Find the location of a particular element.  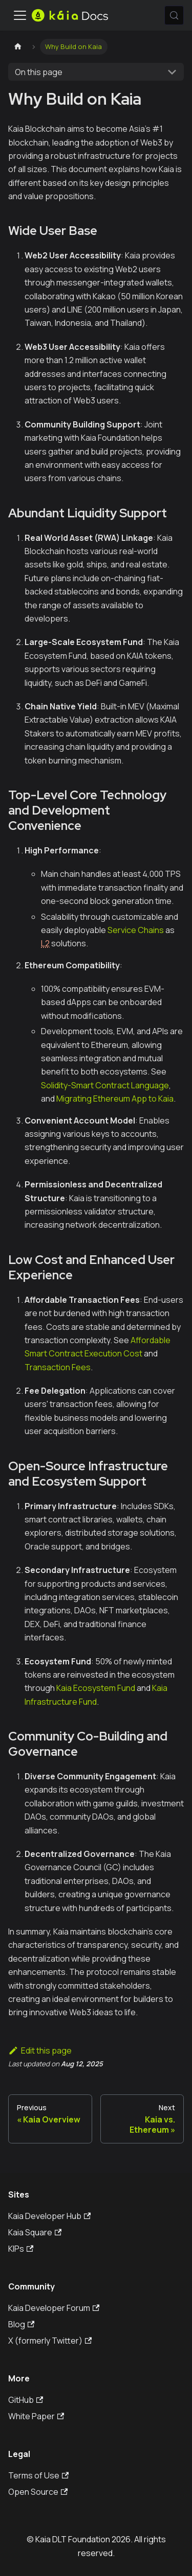

[Home page] is located at coordinates (18, 47).